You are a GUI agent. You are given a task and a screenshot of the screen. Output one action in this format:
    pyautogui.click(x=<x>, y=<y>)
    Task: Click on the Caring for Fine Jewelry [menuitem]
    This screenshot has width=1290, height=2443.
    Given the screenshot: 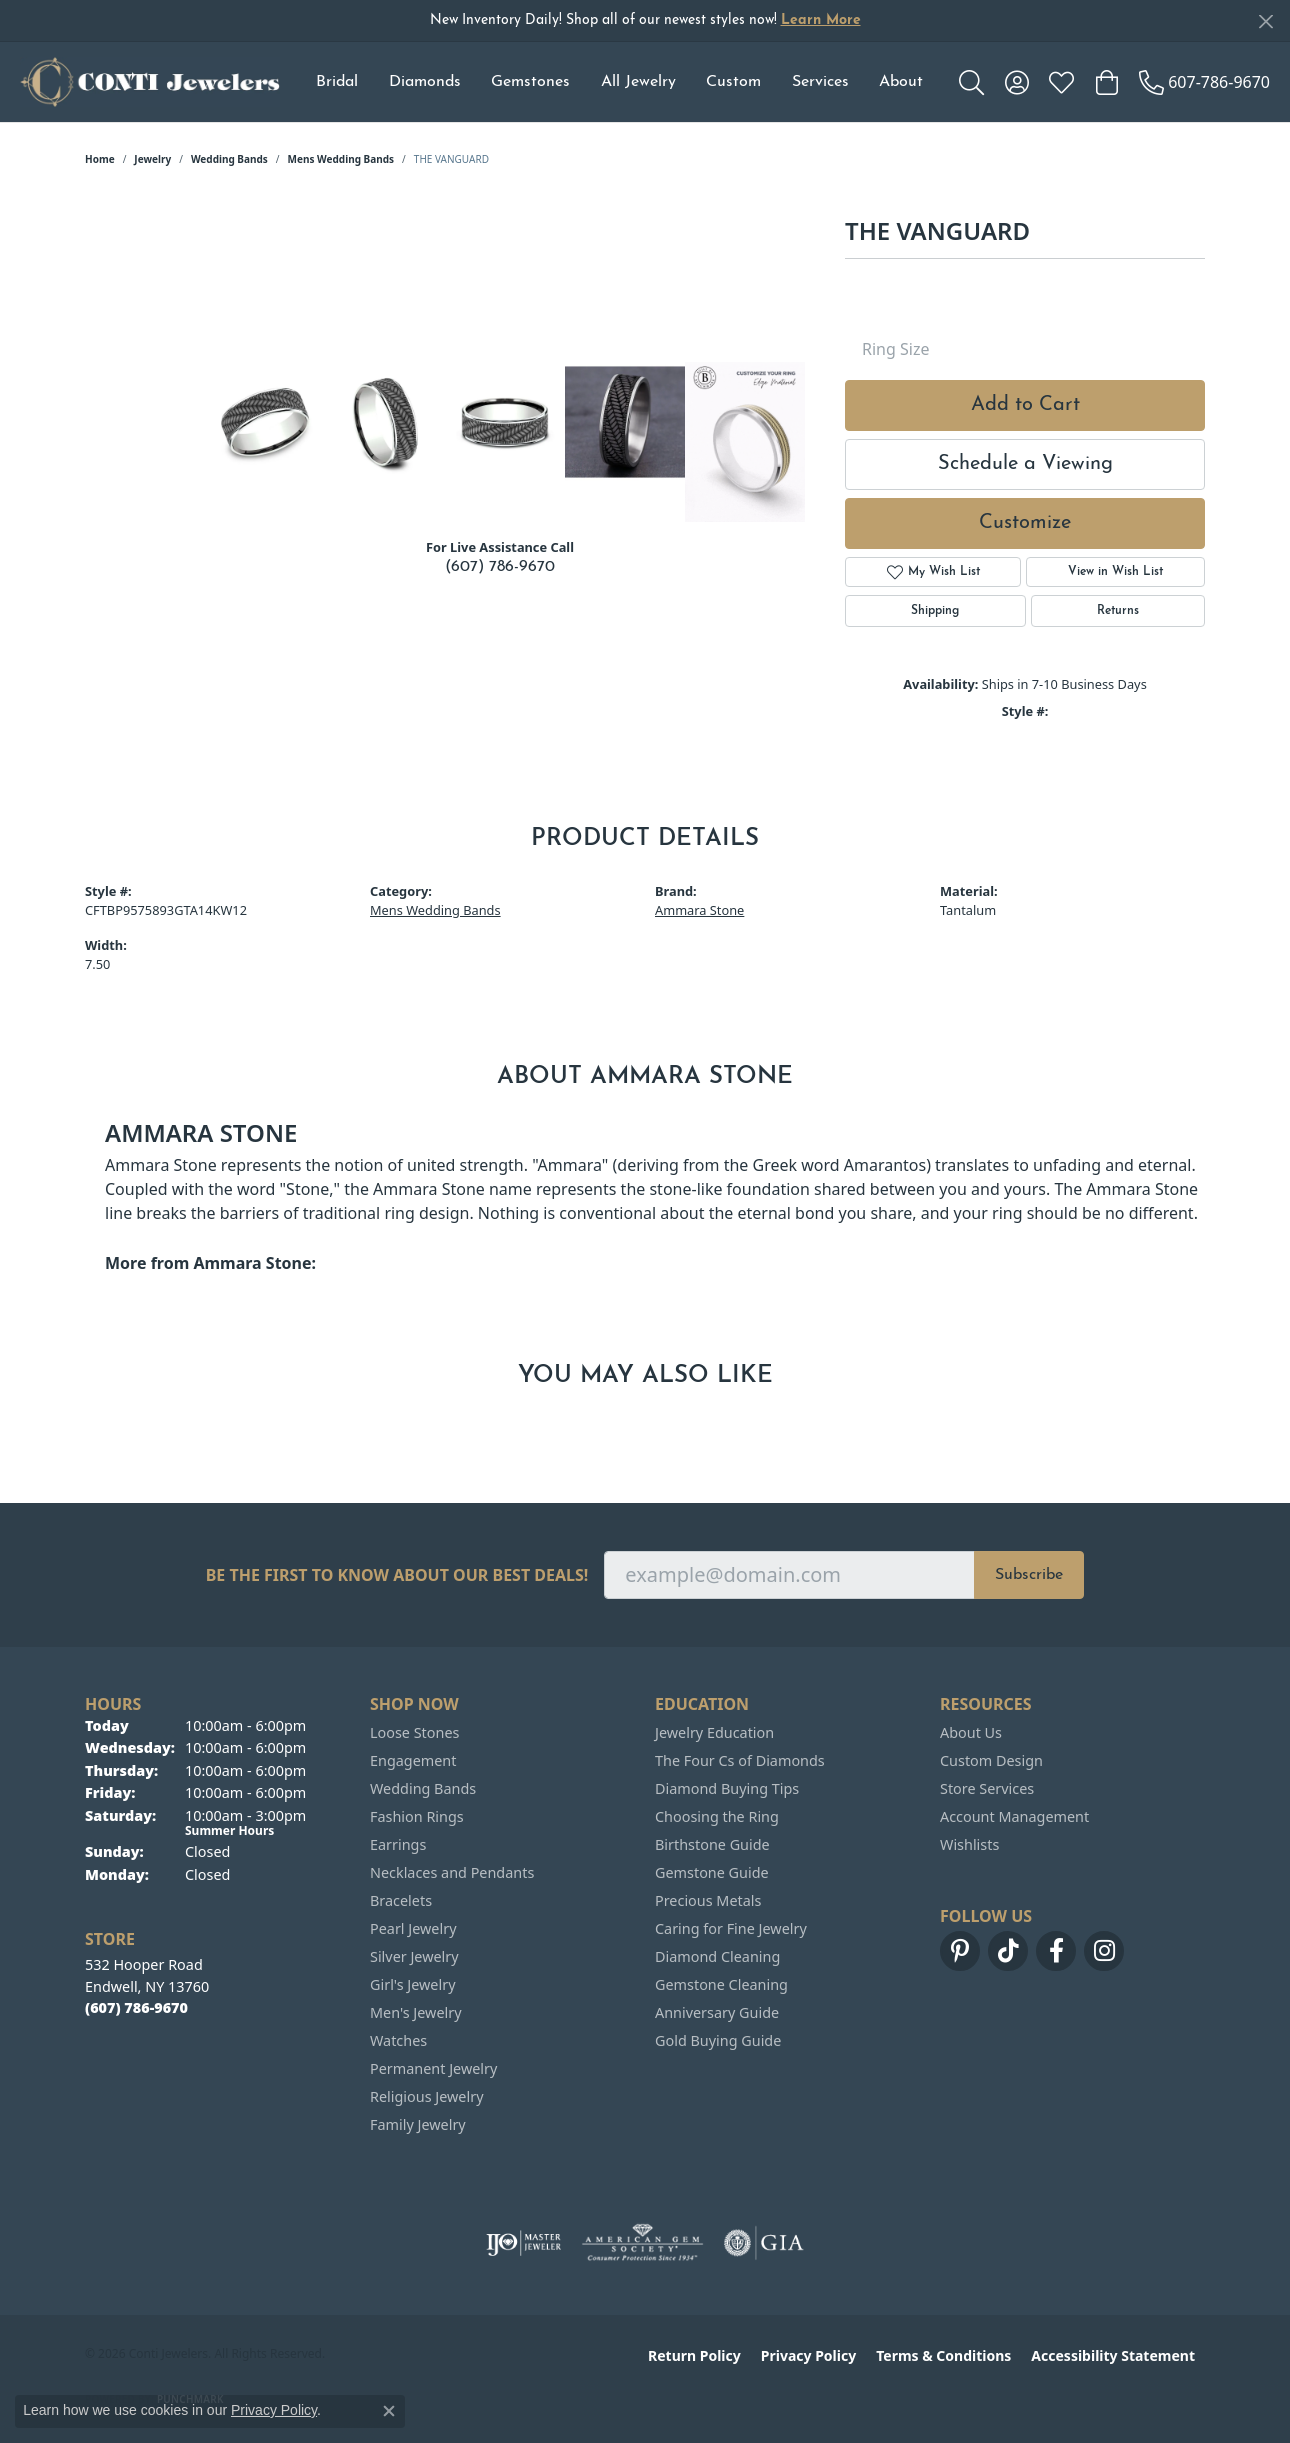 What is the action you would take?
    pyautogui.click(x=731, y=1928)
    